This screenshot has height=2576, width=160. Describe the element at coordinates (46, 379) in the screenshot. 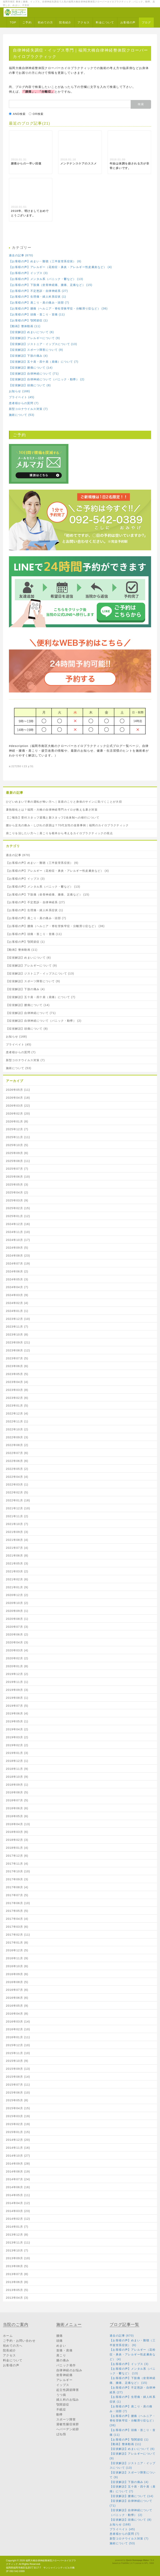

I see `【症状解説】自律神経について（パニック・動悸） (2)` at that location.